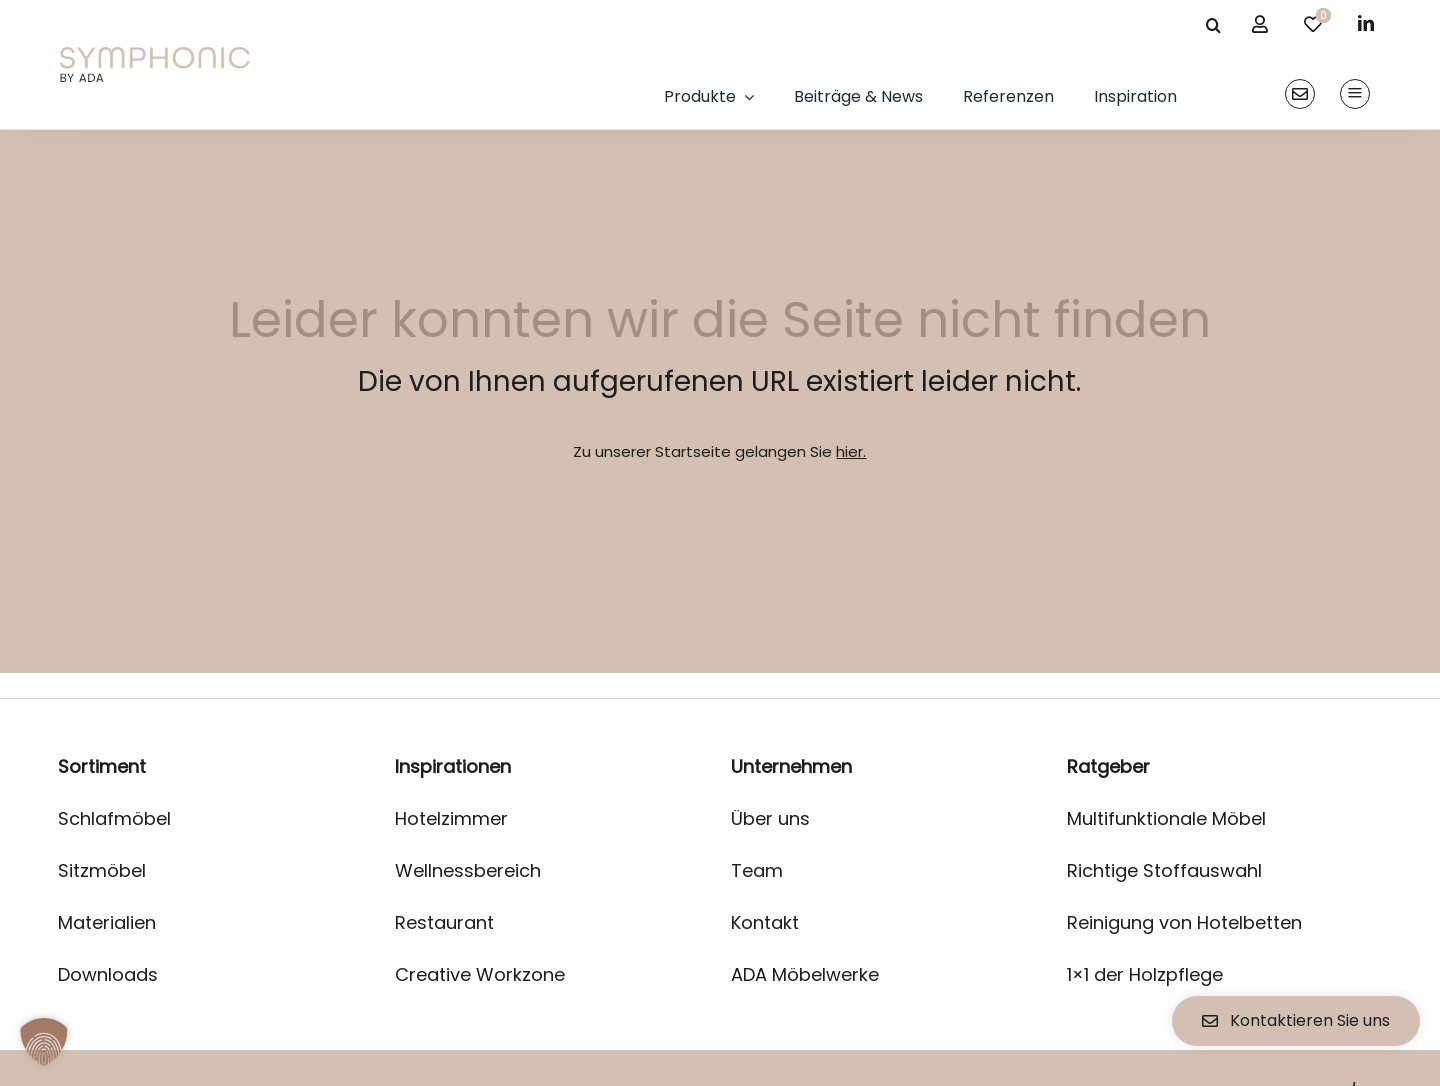  I want to click on Downloads, so click(108, 974).